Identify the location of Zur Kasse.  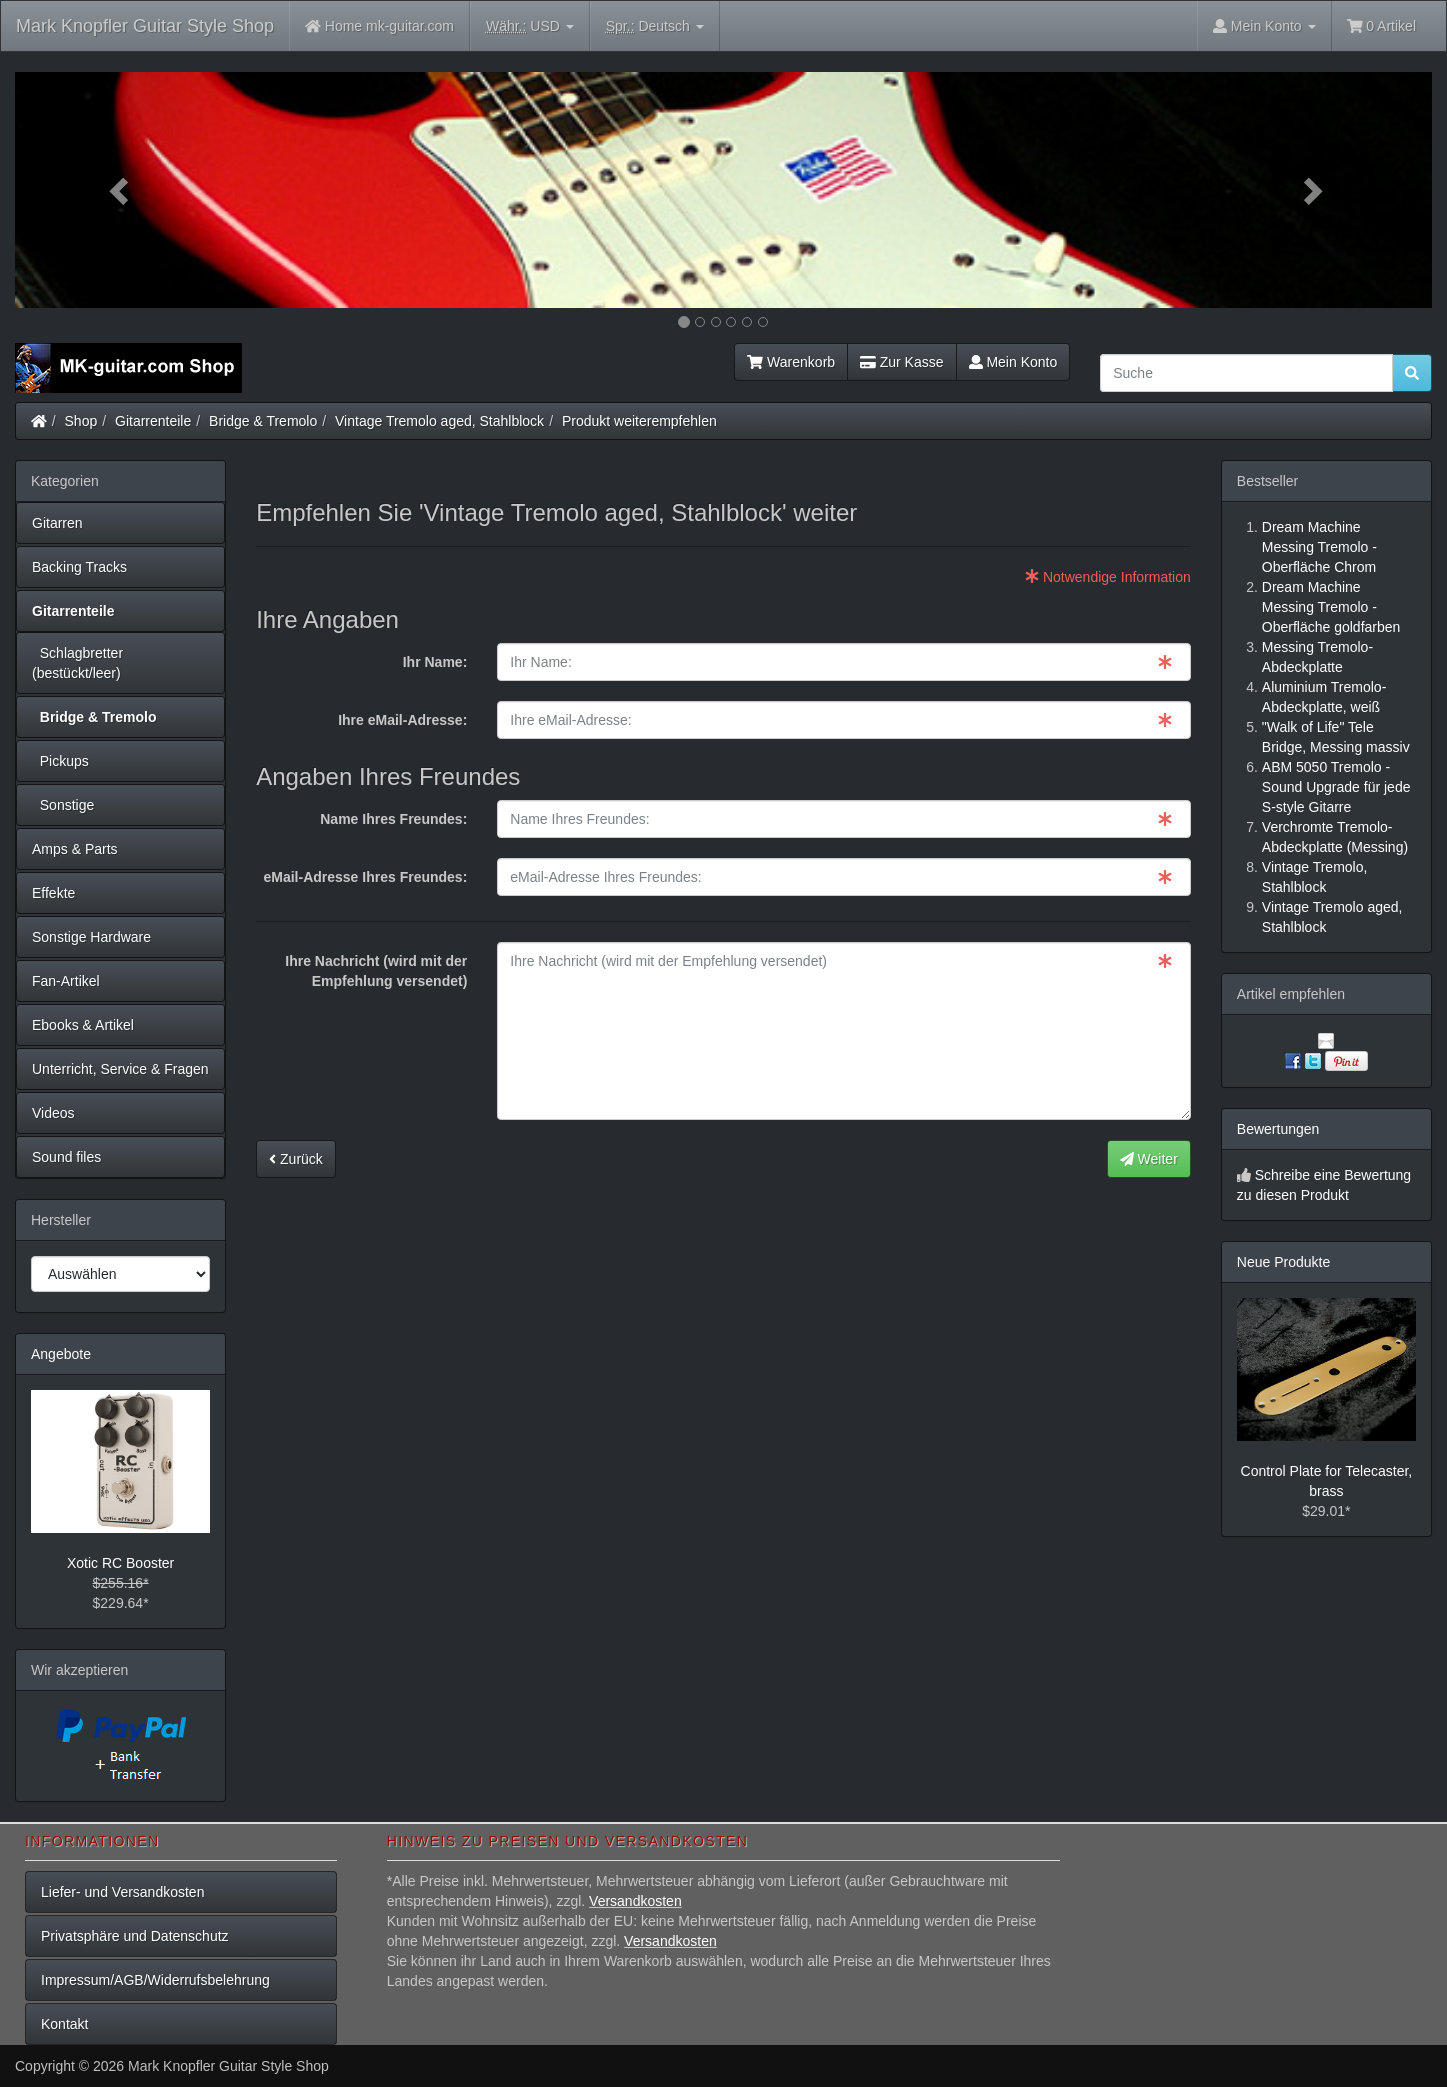
(901, 362).